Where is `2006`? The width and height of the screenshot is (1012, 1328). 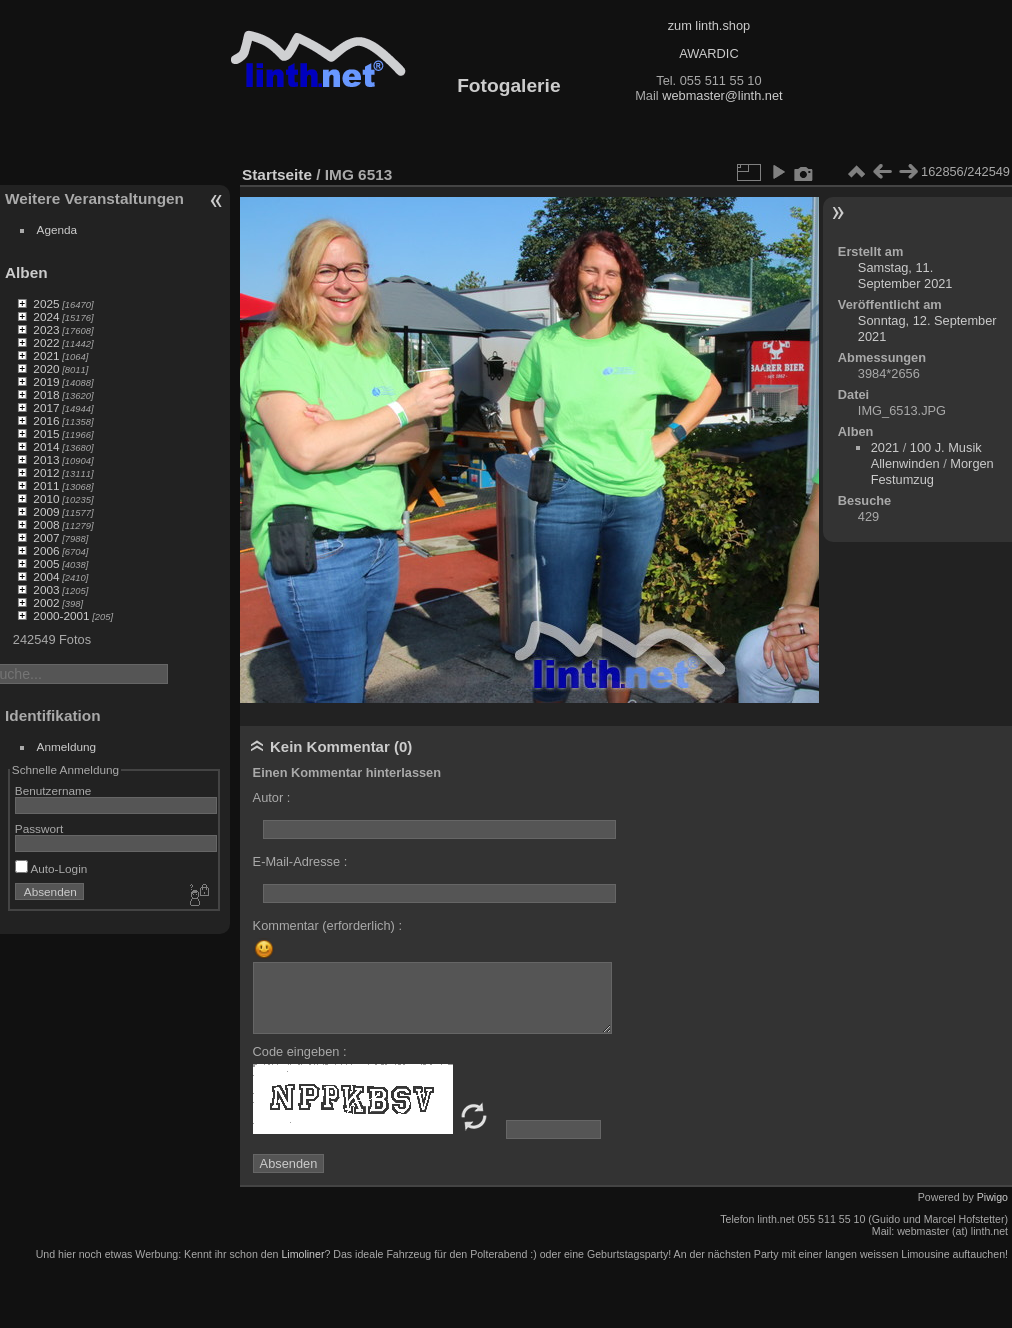
2006 is located at coordinates (46, 550).